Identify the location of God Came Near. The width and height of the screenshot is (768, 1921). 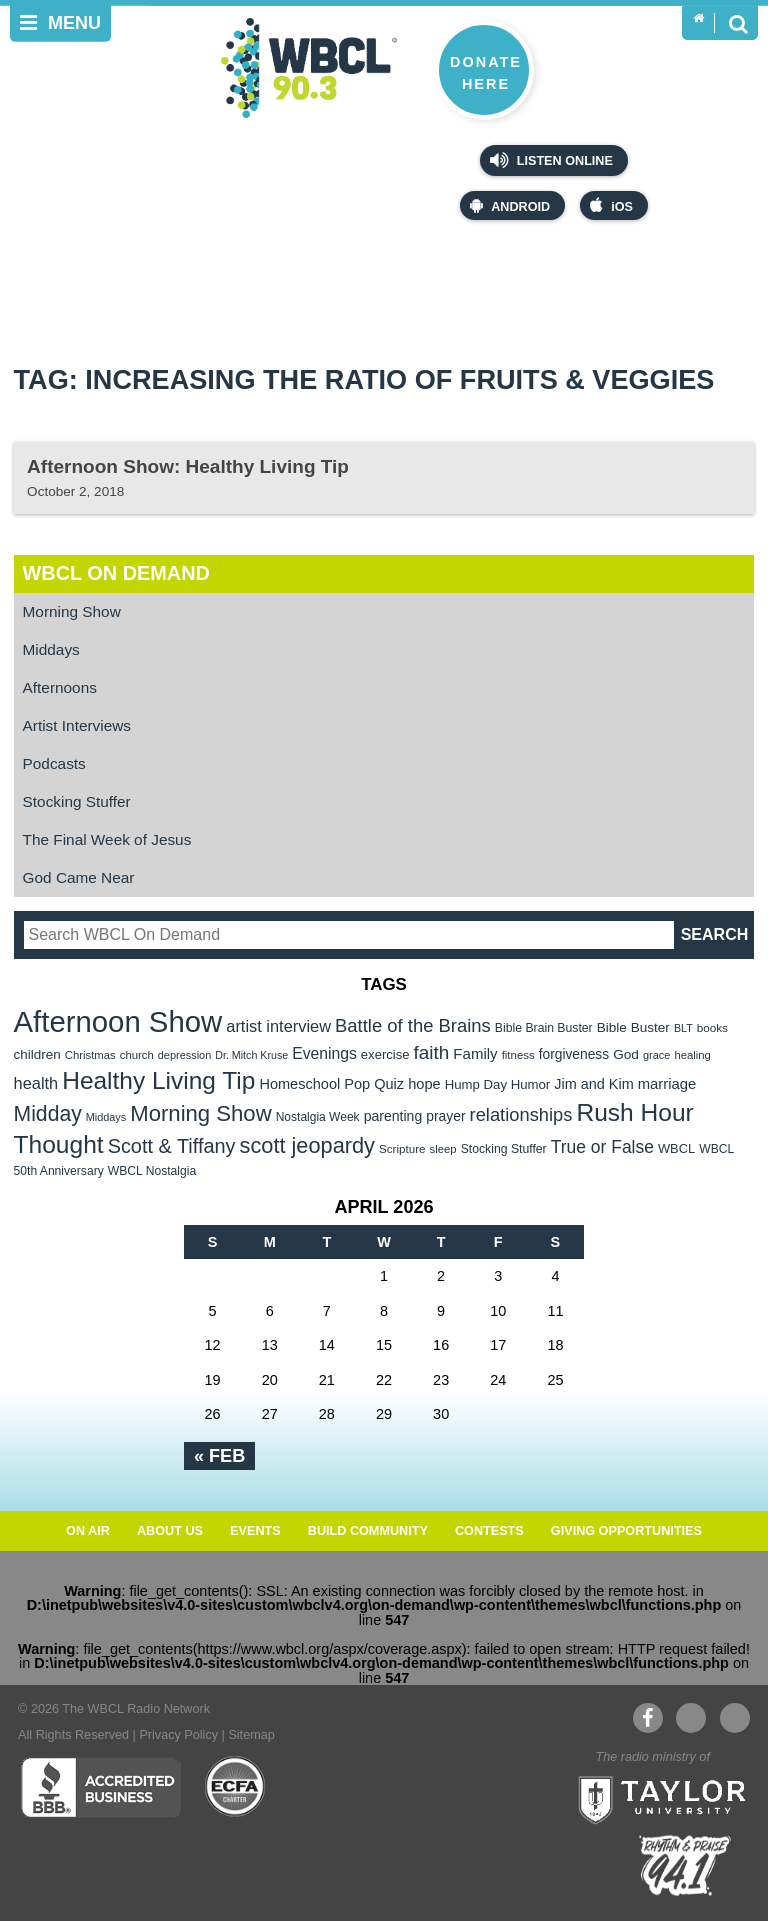
(79, 877).